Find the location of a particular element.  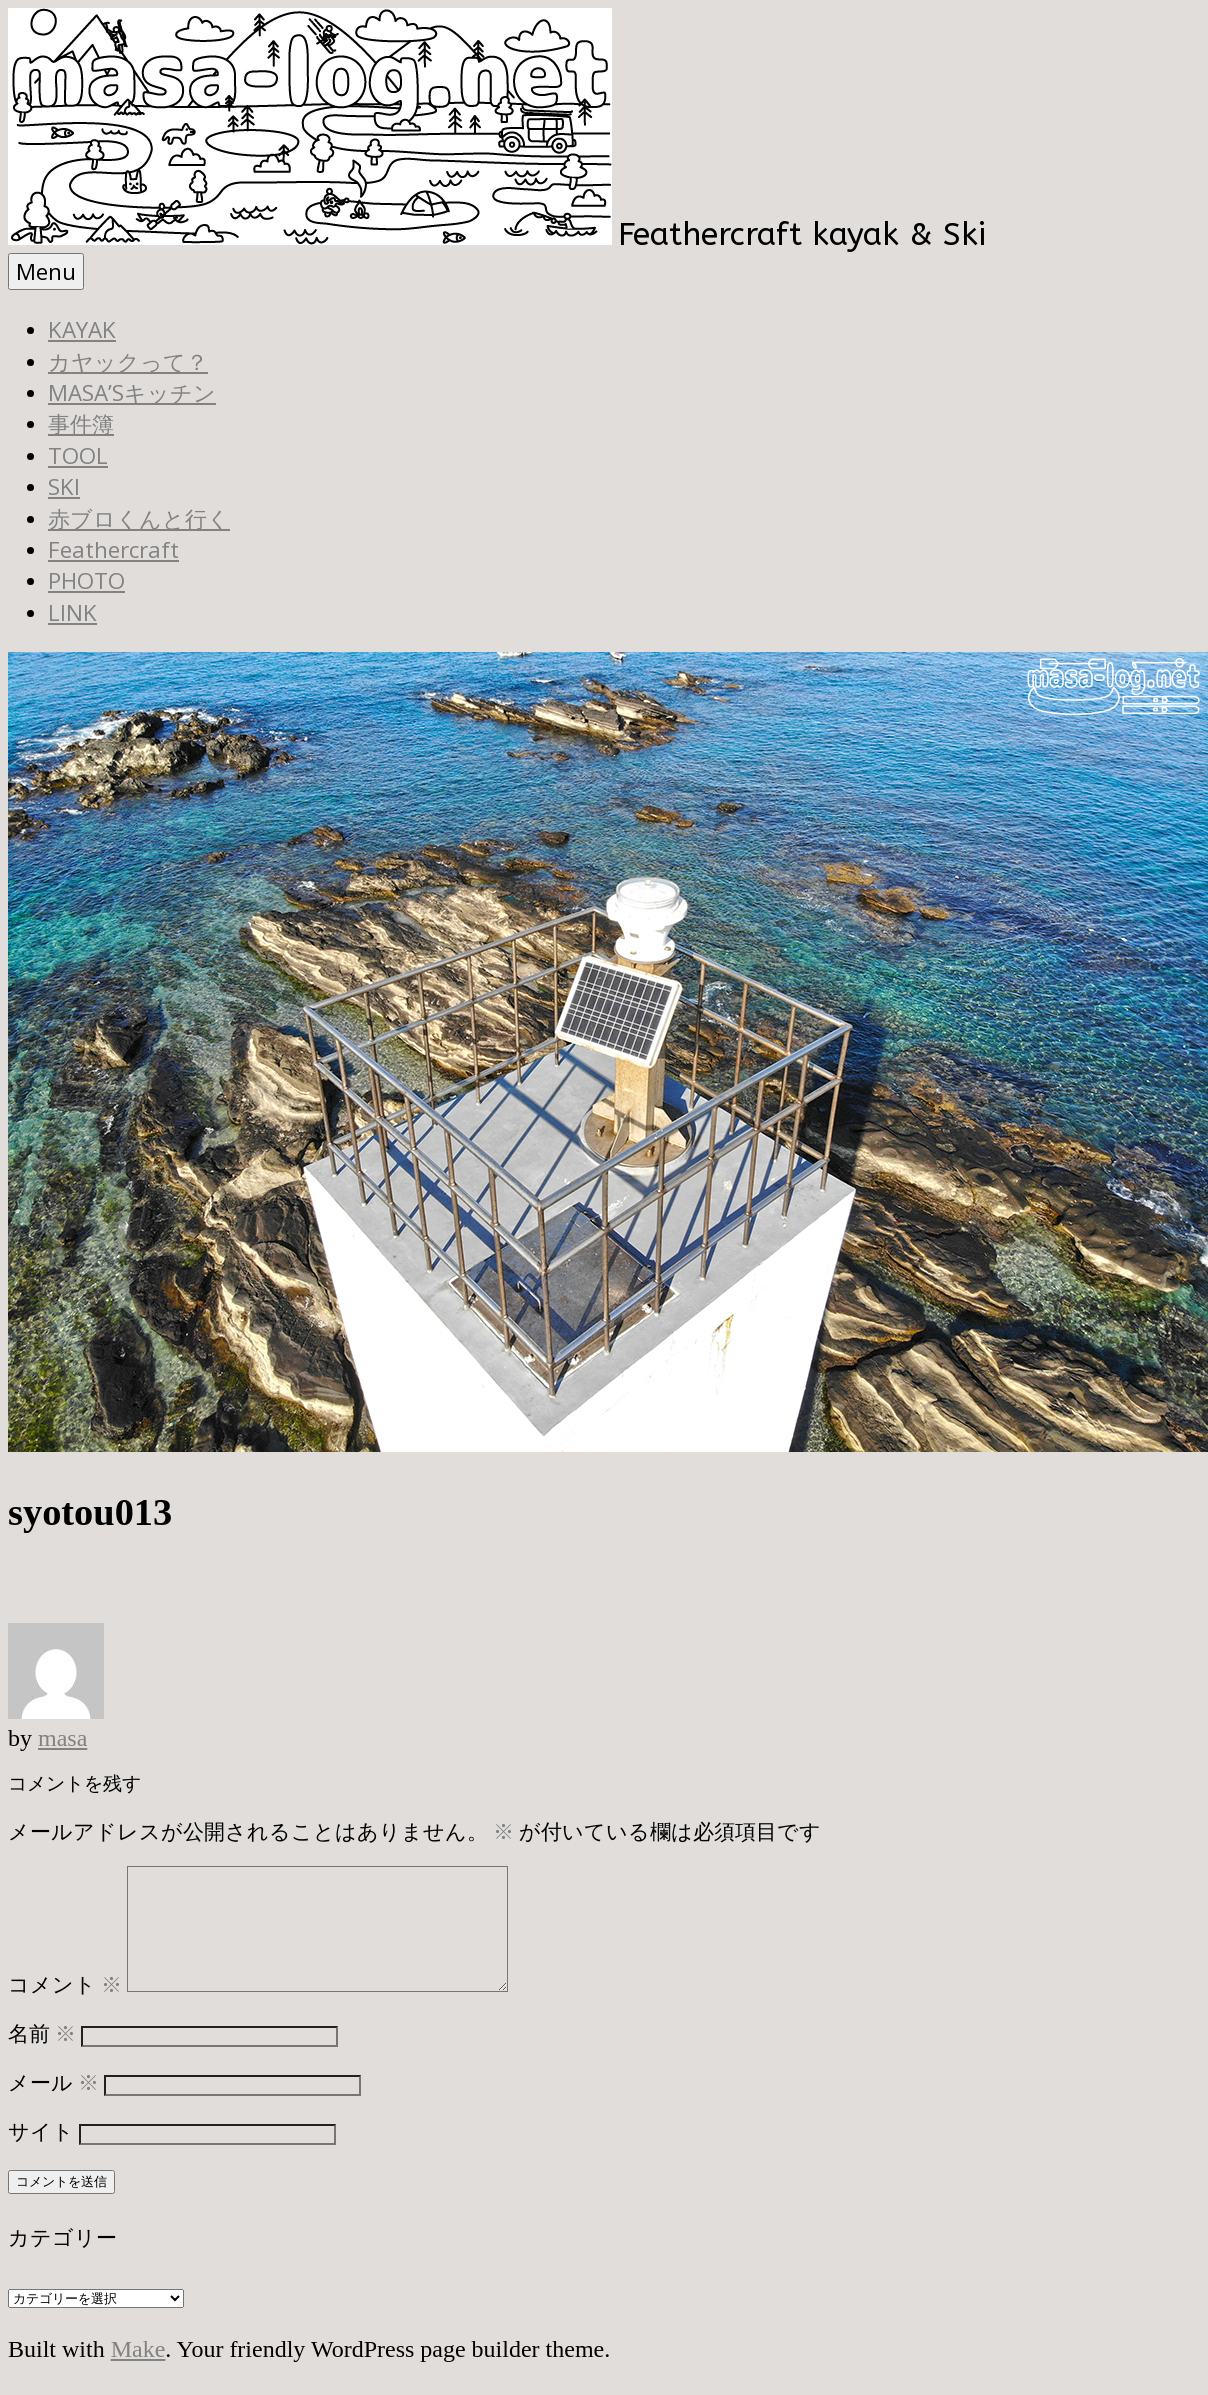

名前 is located at coordinates (42, 2057).